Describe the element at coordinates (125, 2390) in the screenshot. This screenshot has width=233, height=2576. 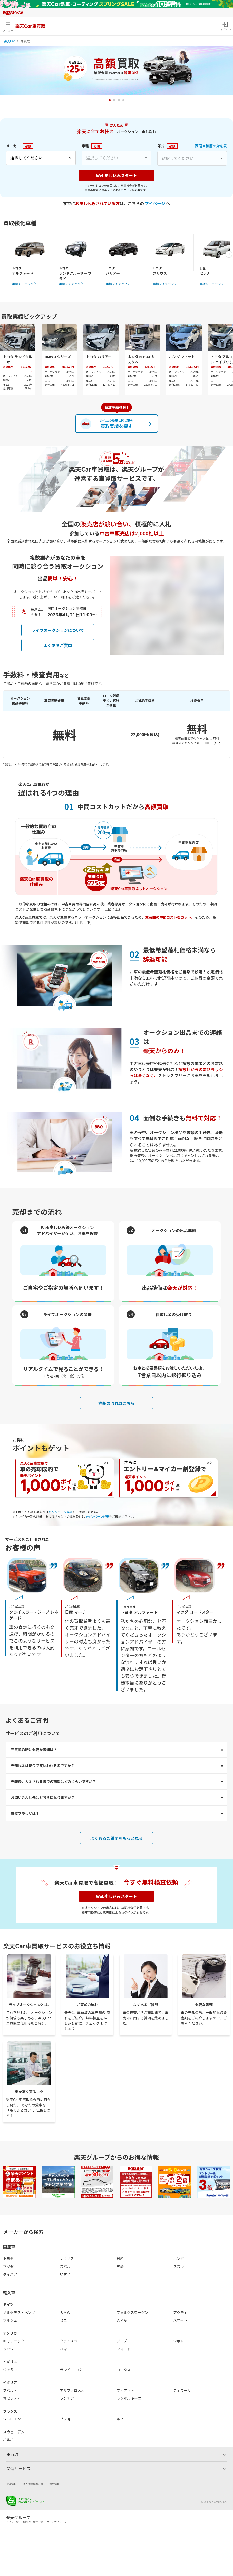
I see `フィアット` at that location.